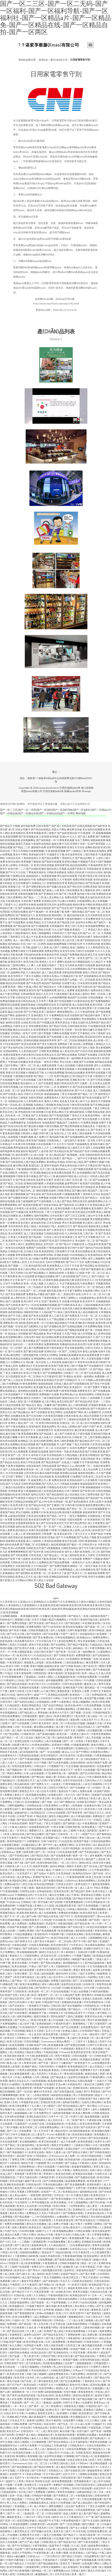  I want to click on 精品自拍91, so click(62, 2130).